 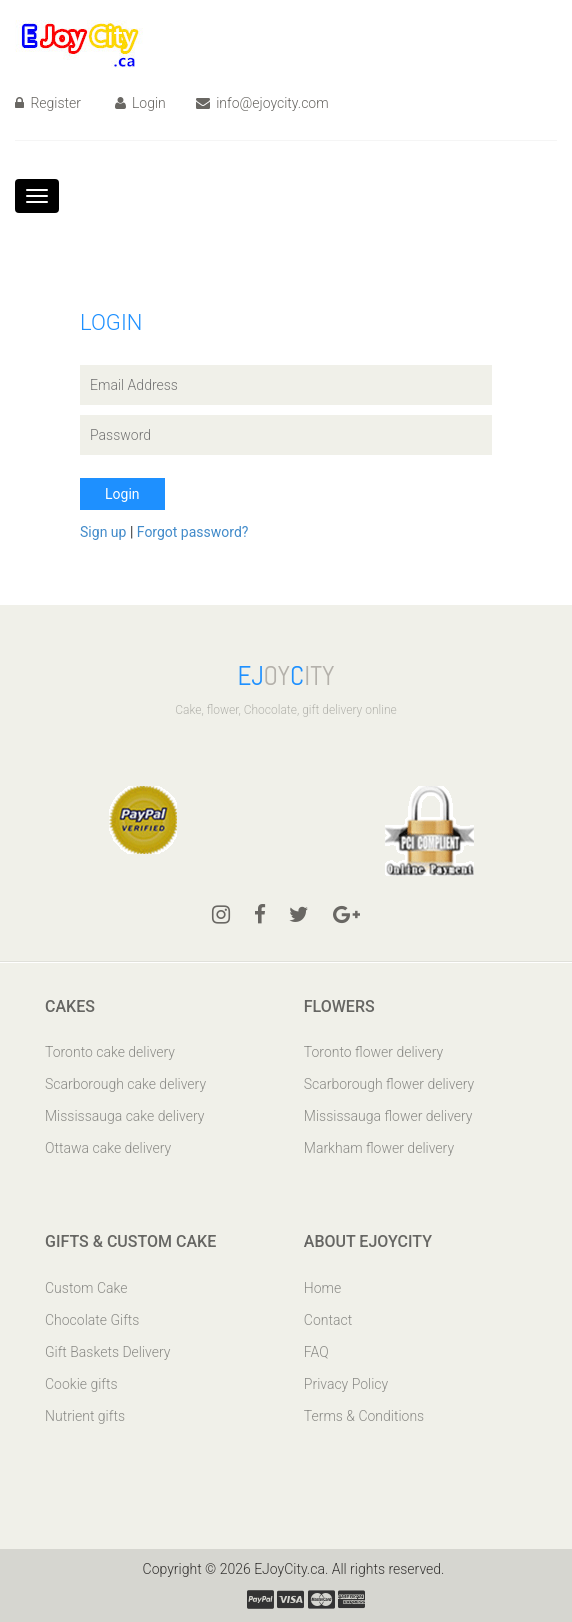 I want to click on Cookie gifts, so click(x=81, y=1384).